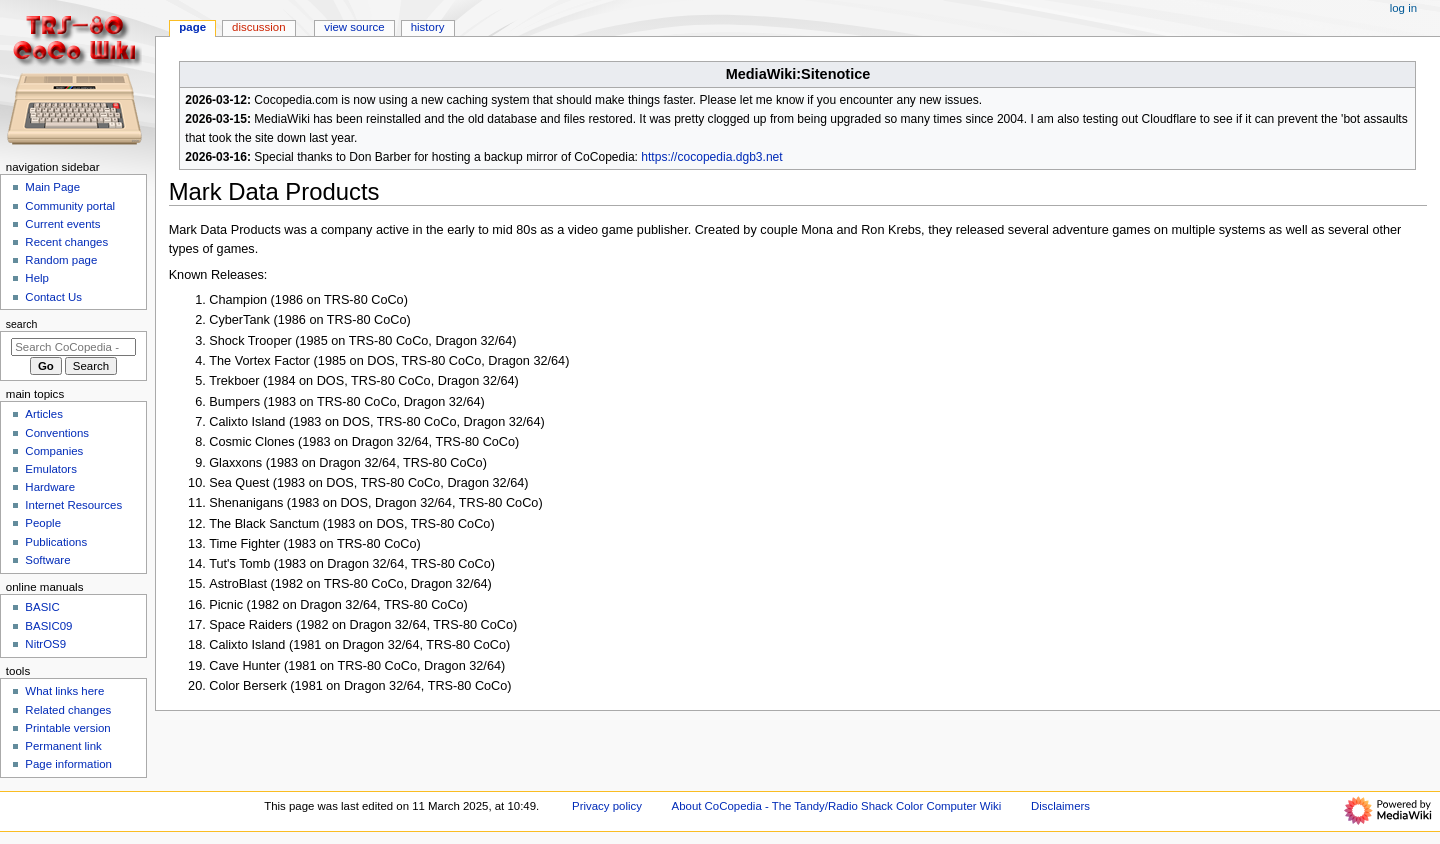 This screenshot has height=844, width=1440. What do you see at coordinates (68, 710) in the screenshot?
I see `Related changes` at bounding box center [68, 710].